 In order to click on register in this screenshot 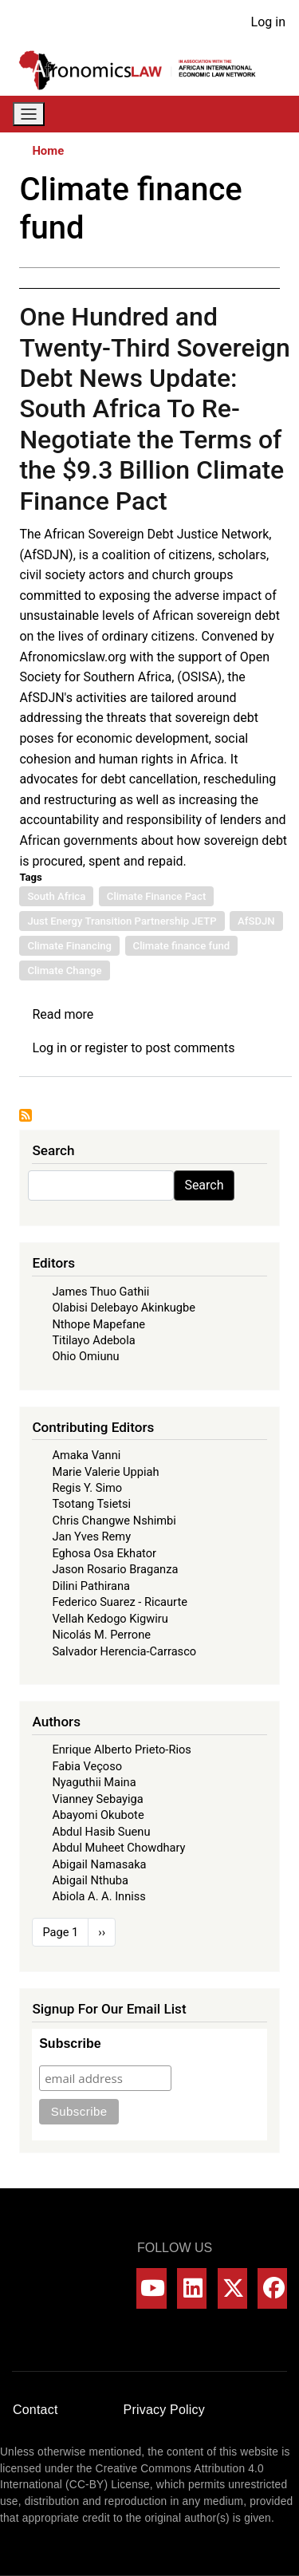, I will do `click(106, 1047)`.